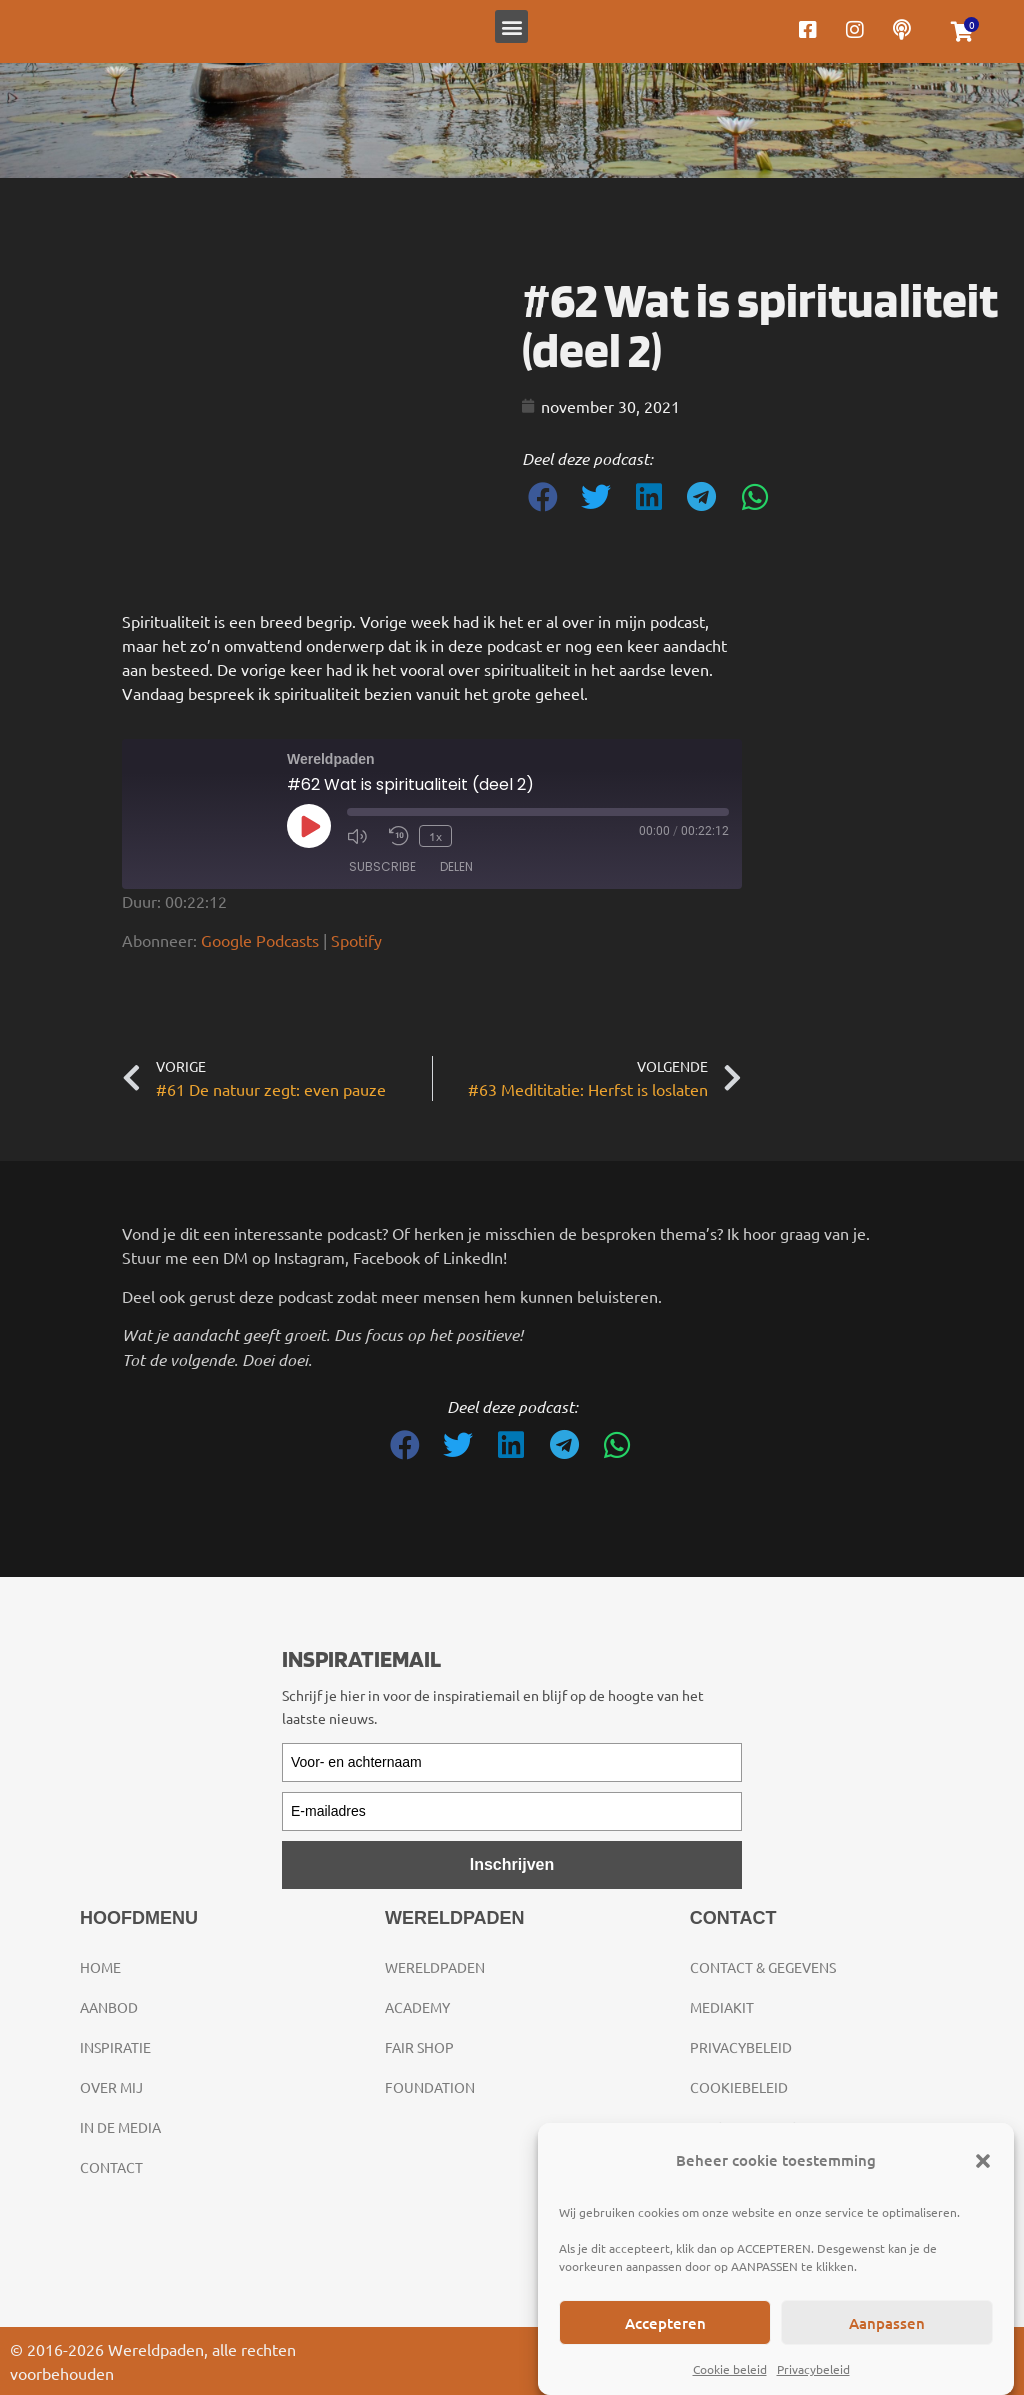  Describe the element at coordinates (665, 2323) in the screenshot. I see `Accepteren` at that location.